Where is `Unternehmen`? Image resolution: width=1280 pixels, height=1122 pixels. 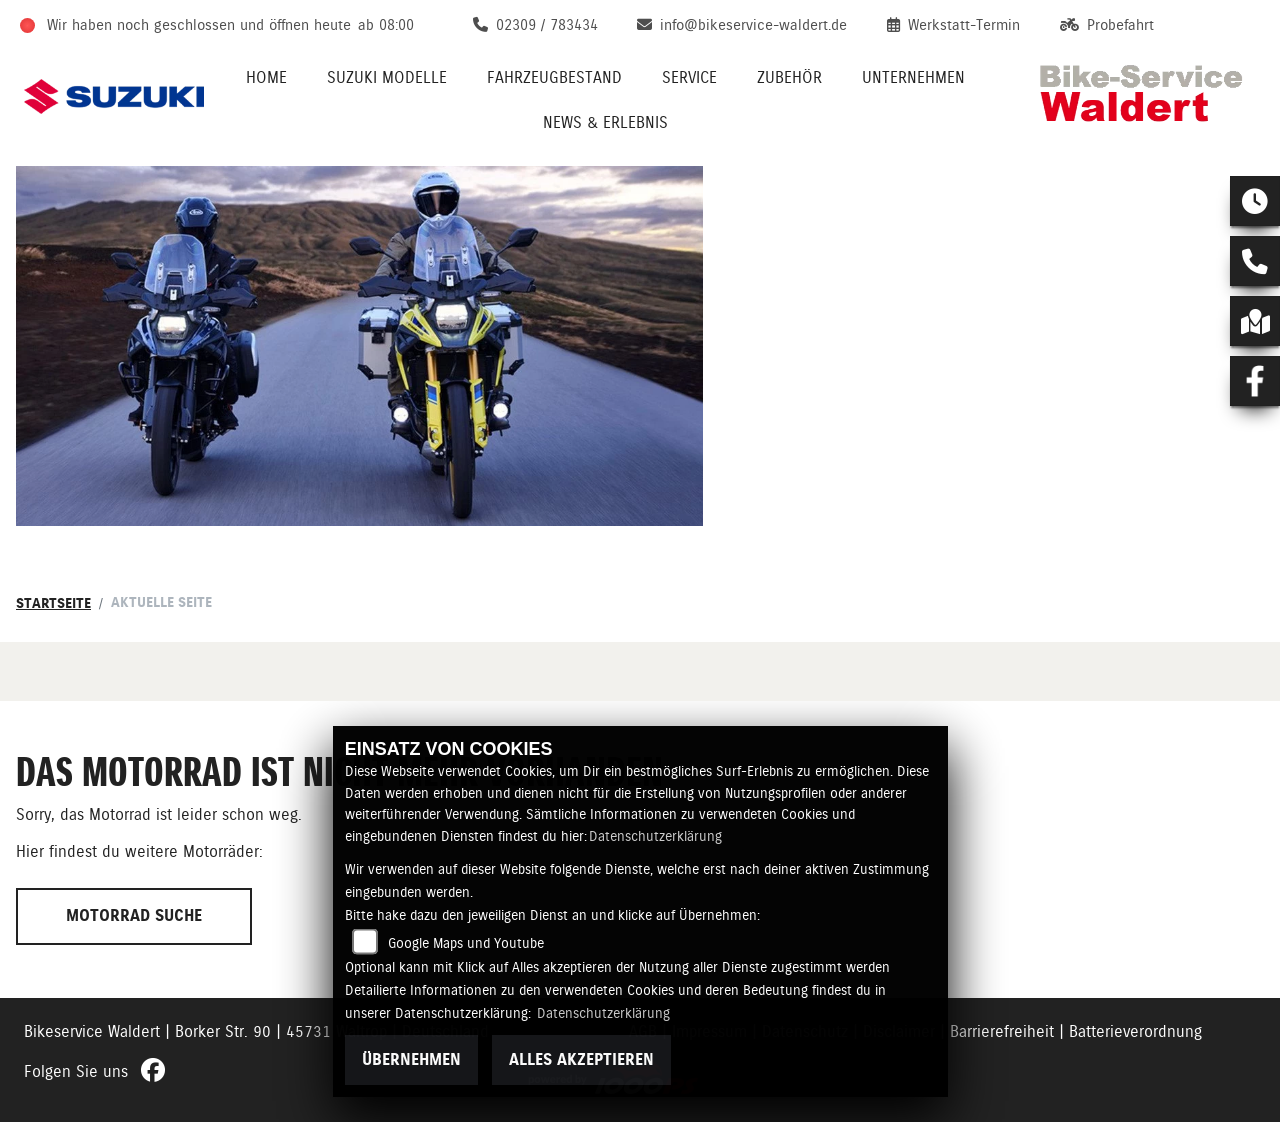 Unternehmen is located at coordinates (913, 77).